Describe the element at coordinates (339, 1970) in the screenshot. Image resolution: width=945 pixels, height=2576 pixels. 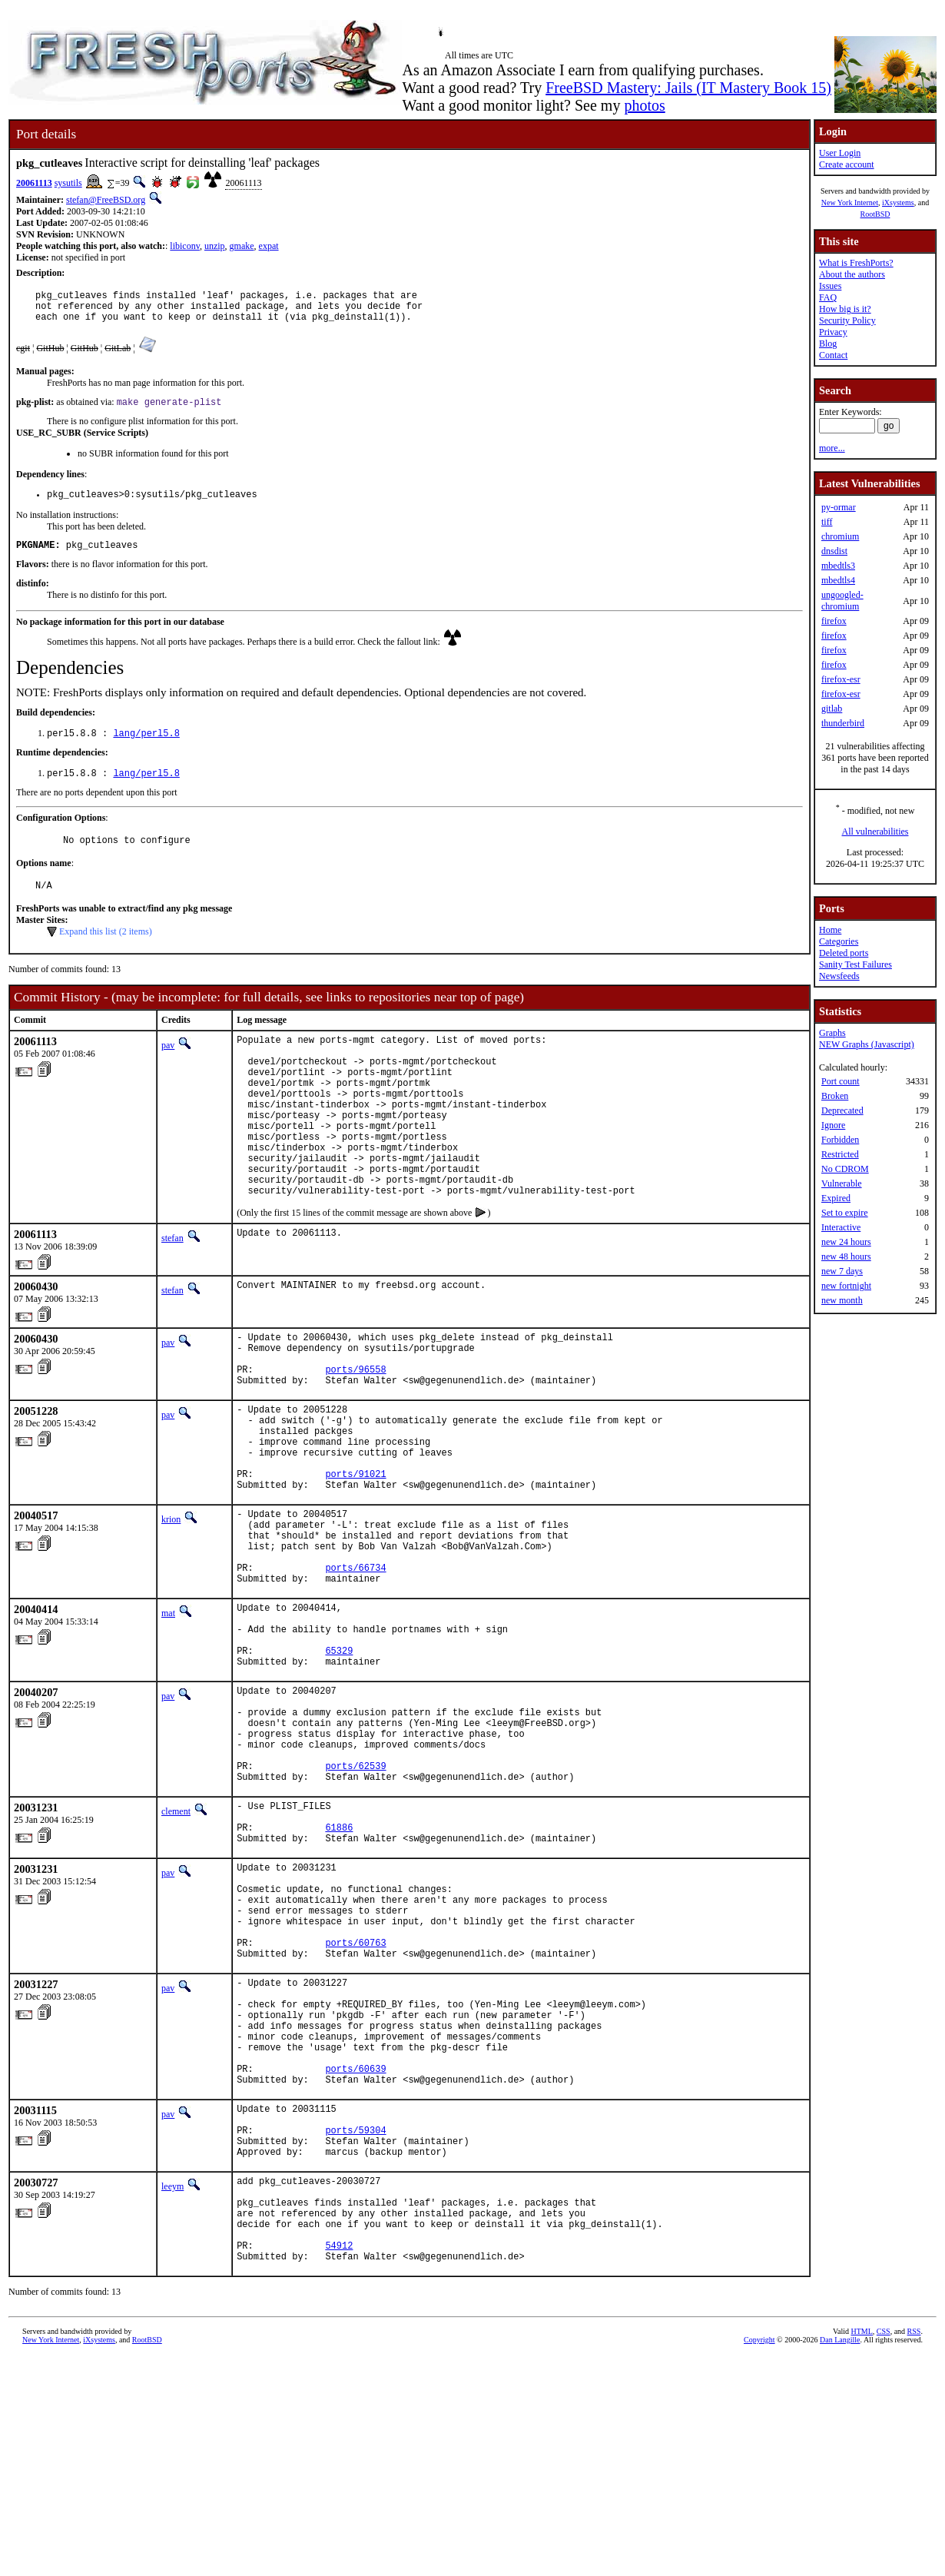
I see `61886` at that location.